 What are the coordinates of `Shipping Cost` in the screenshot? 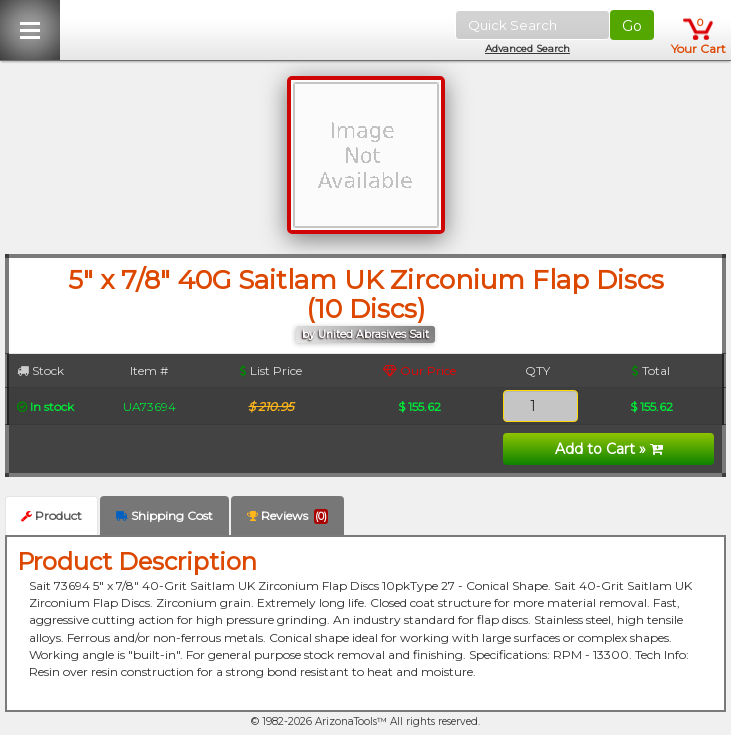 It's located at (164, 515).